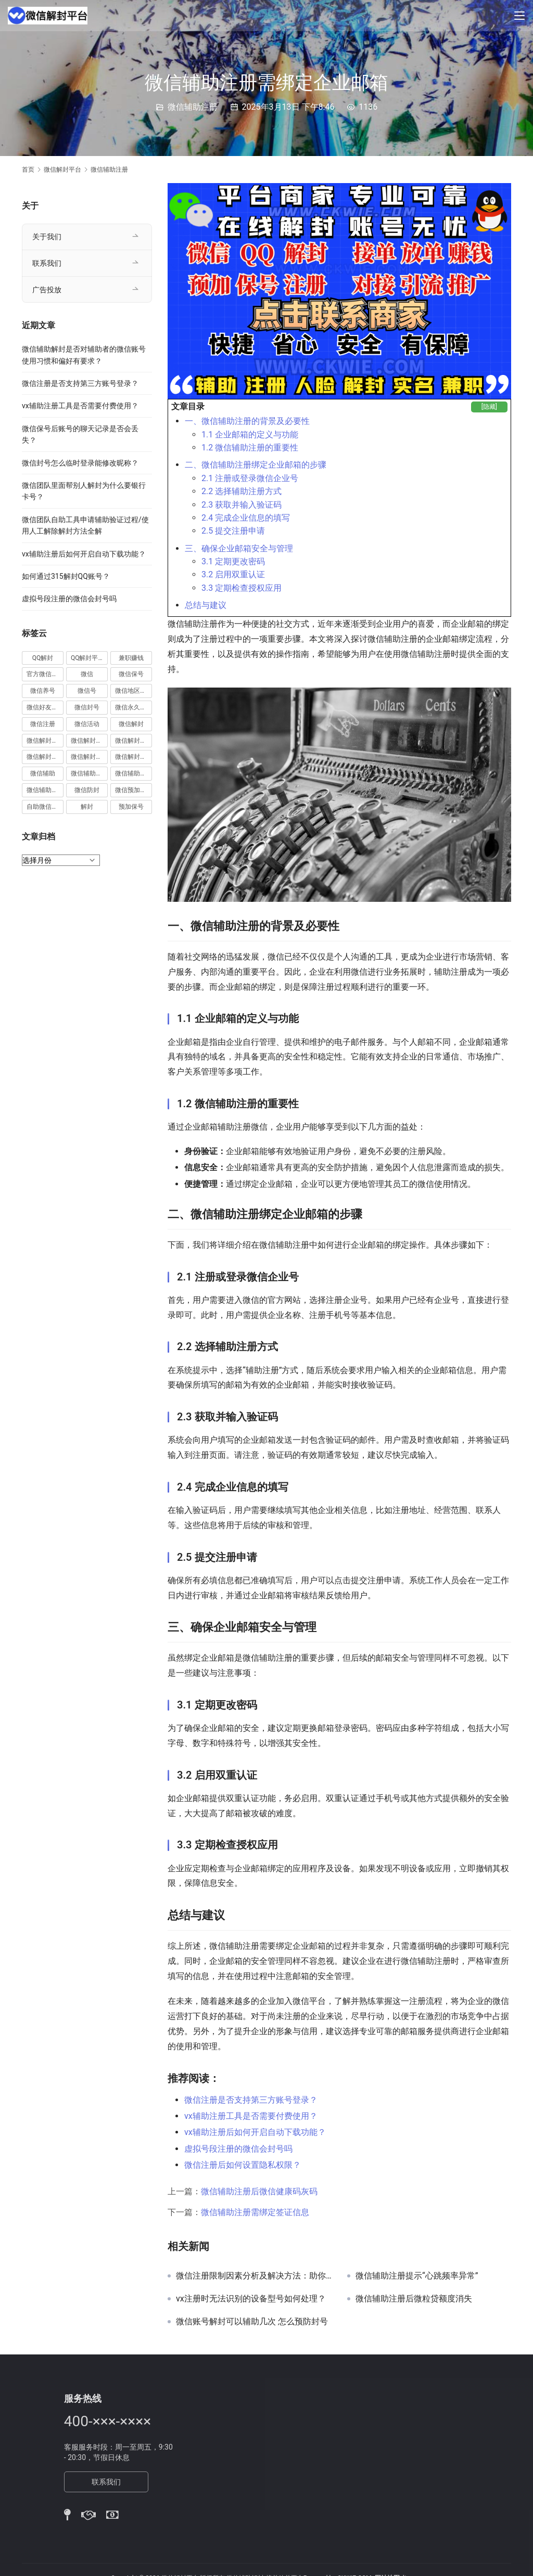 The width and height of the screenshot is (533, 2576). What do you see at coordinates (45, 740) in the screenshot?
I see `微信解封兼职 [微信解封兼职 (40 项)]` at bounding box center [45, 740].